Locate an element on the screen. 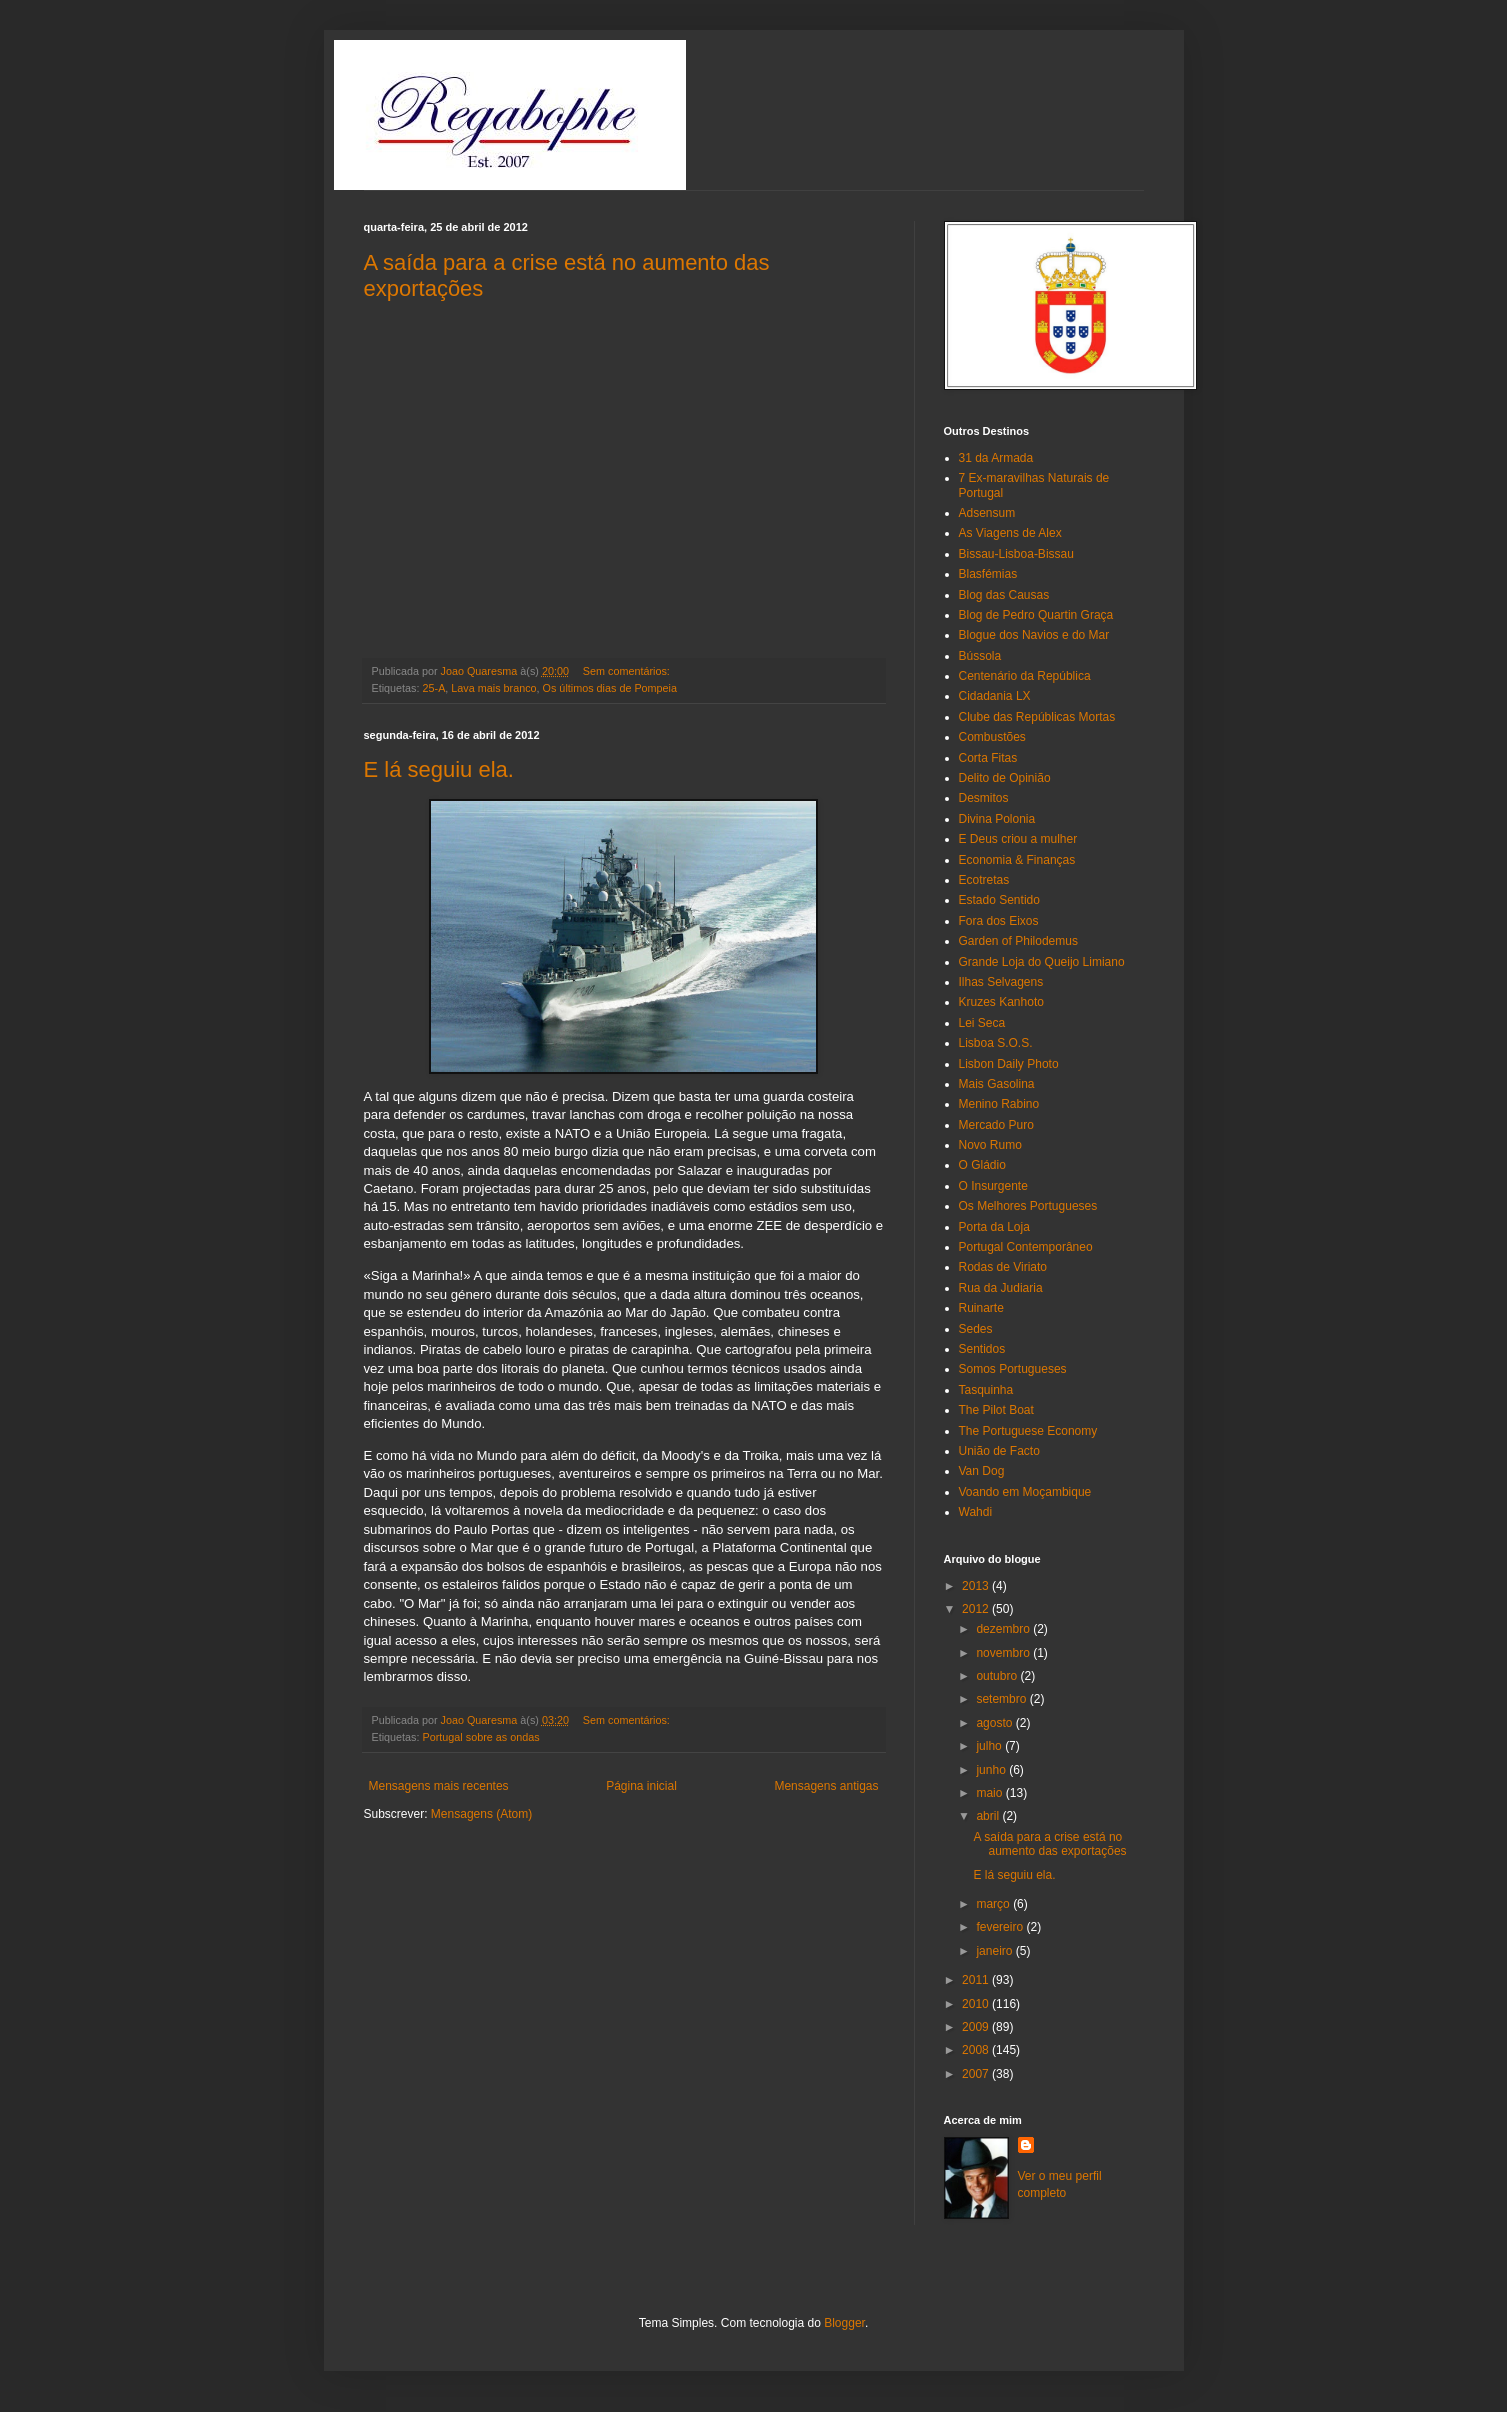 This screenshot has width=1507, height=2412. 2009 is located at coordinates (977, 2027).